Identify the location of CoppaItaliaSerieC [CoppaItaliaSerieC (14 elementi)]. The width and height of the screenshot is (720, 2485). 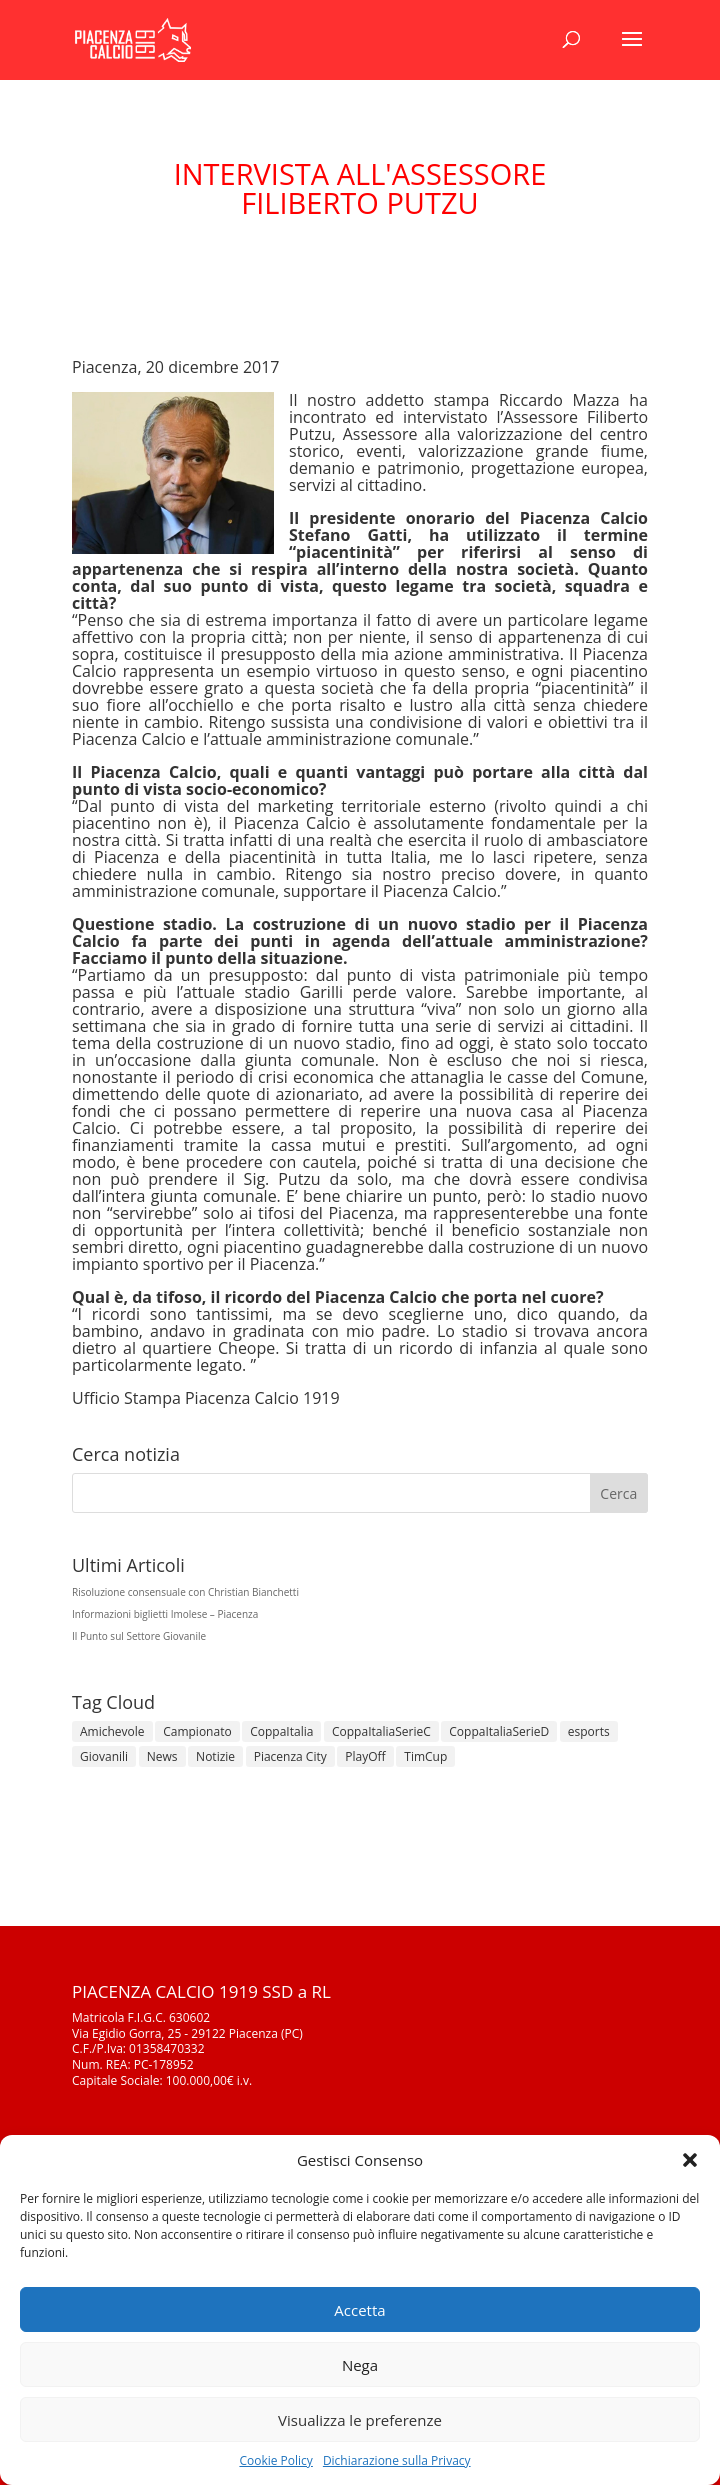
(381, 1731).